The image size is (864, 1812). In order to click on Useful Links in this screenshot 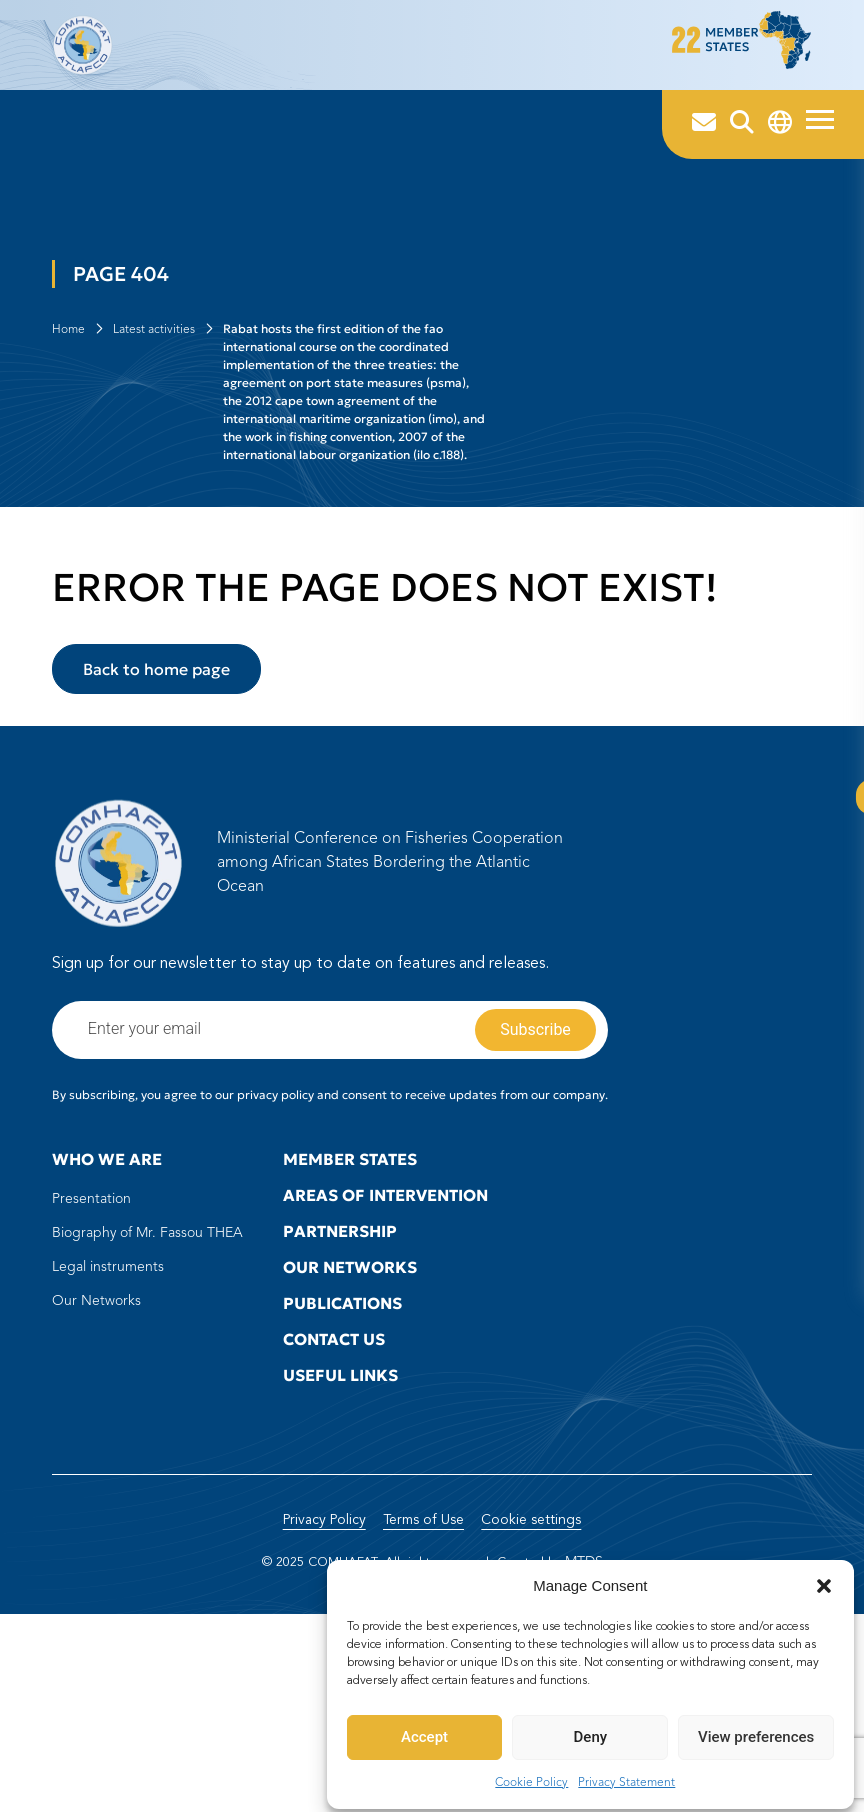, I will do `click(340, 1539)`.